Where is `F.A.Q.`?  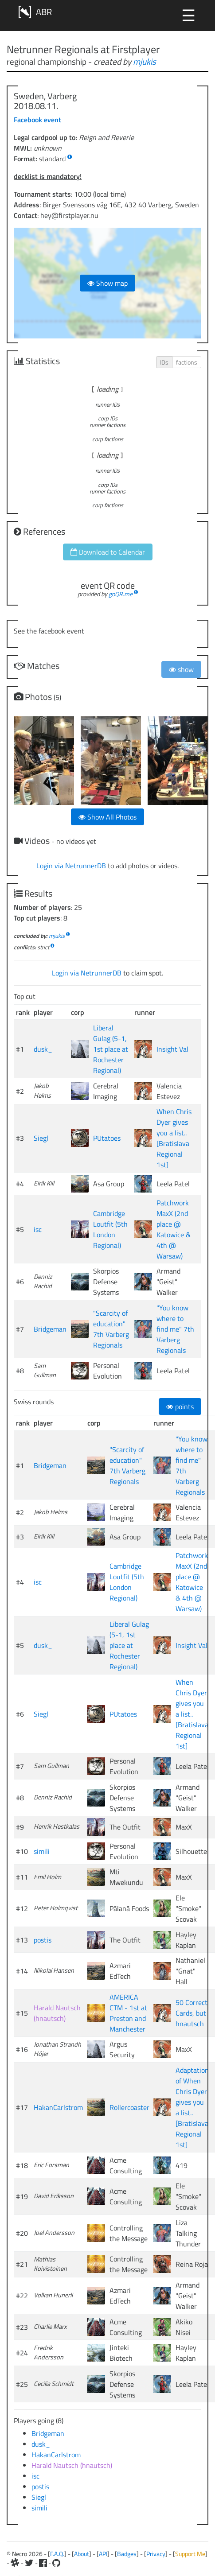 F.A.Q. is located at coordinates (57, 2553).